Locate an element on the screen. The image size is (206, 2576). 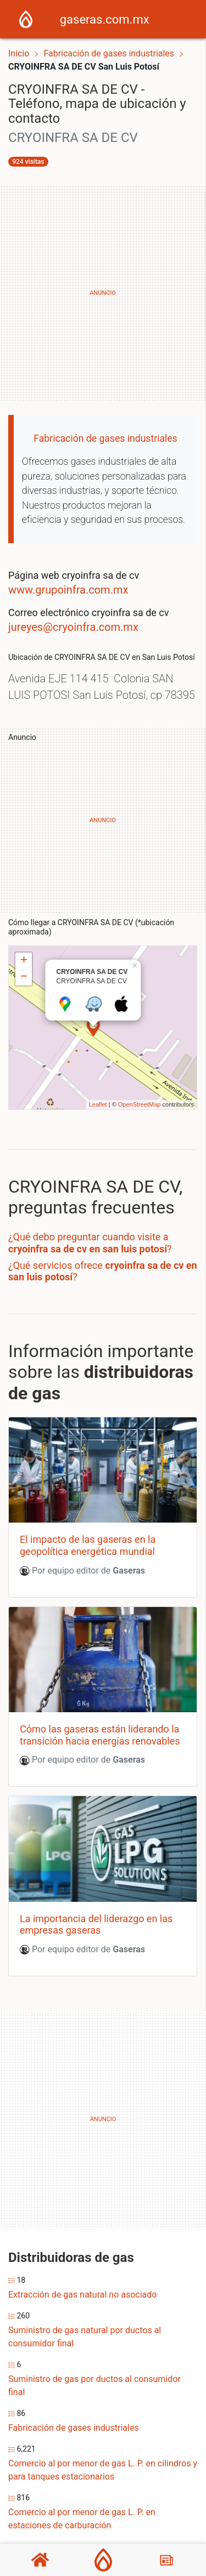
gaseras.com.mx is located at coordinates (104, 19).